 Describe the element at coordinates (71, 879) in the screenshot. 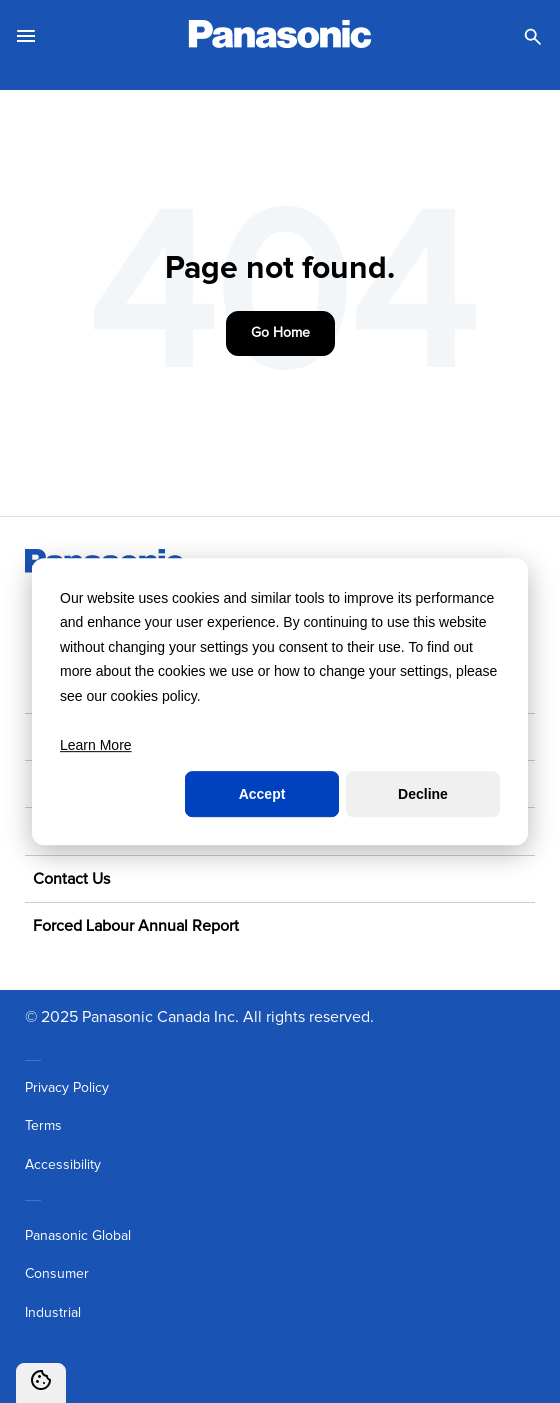

I see `Contact Us` at that location.